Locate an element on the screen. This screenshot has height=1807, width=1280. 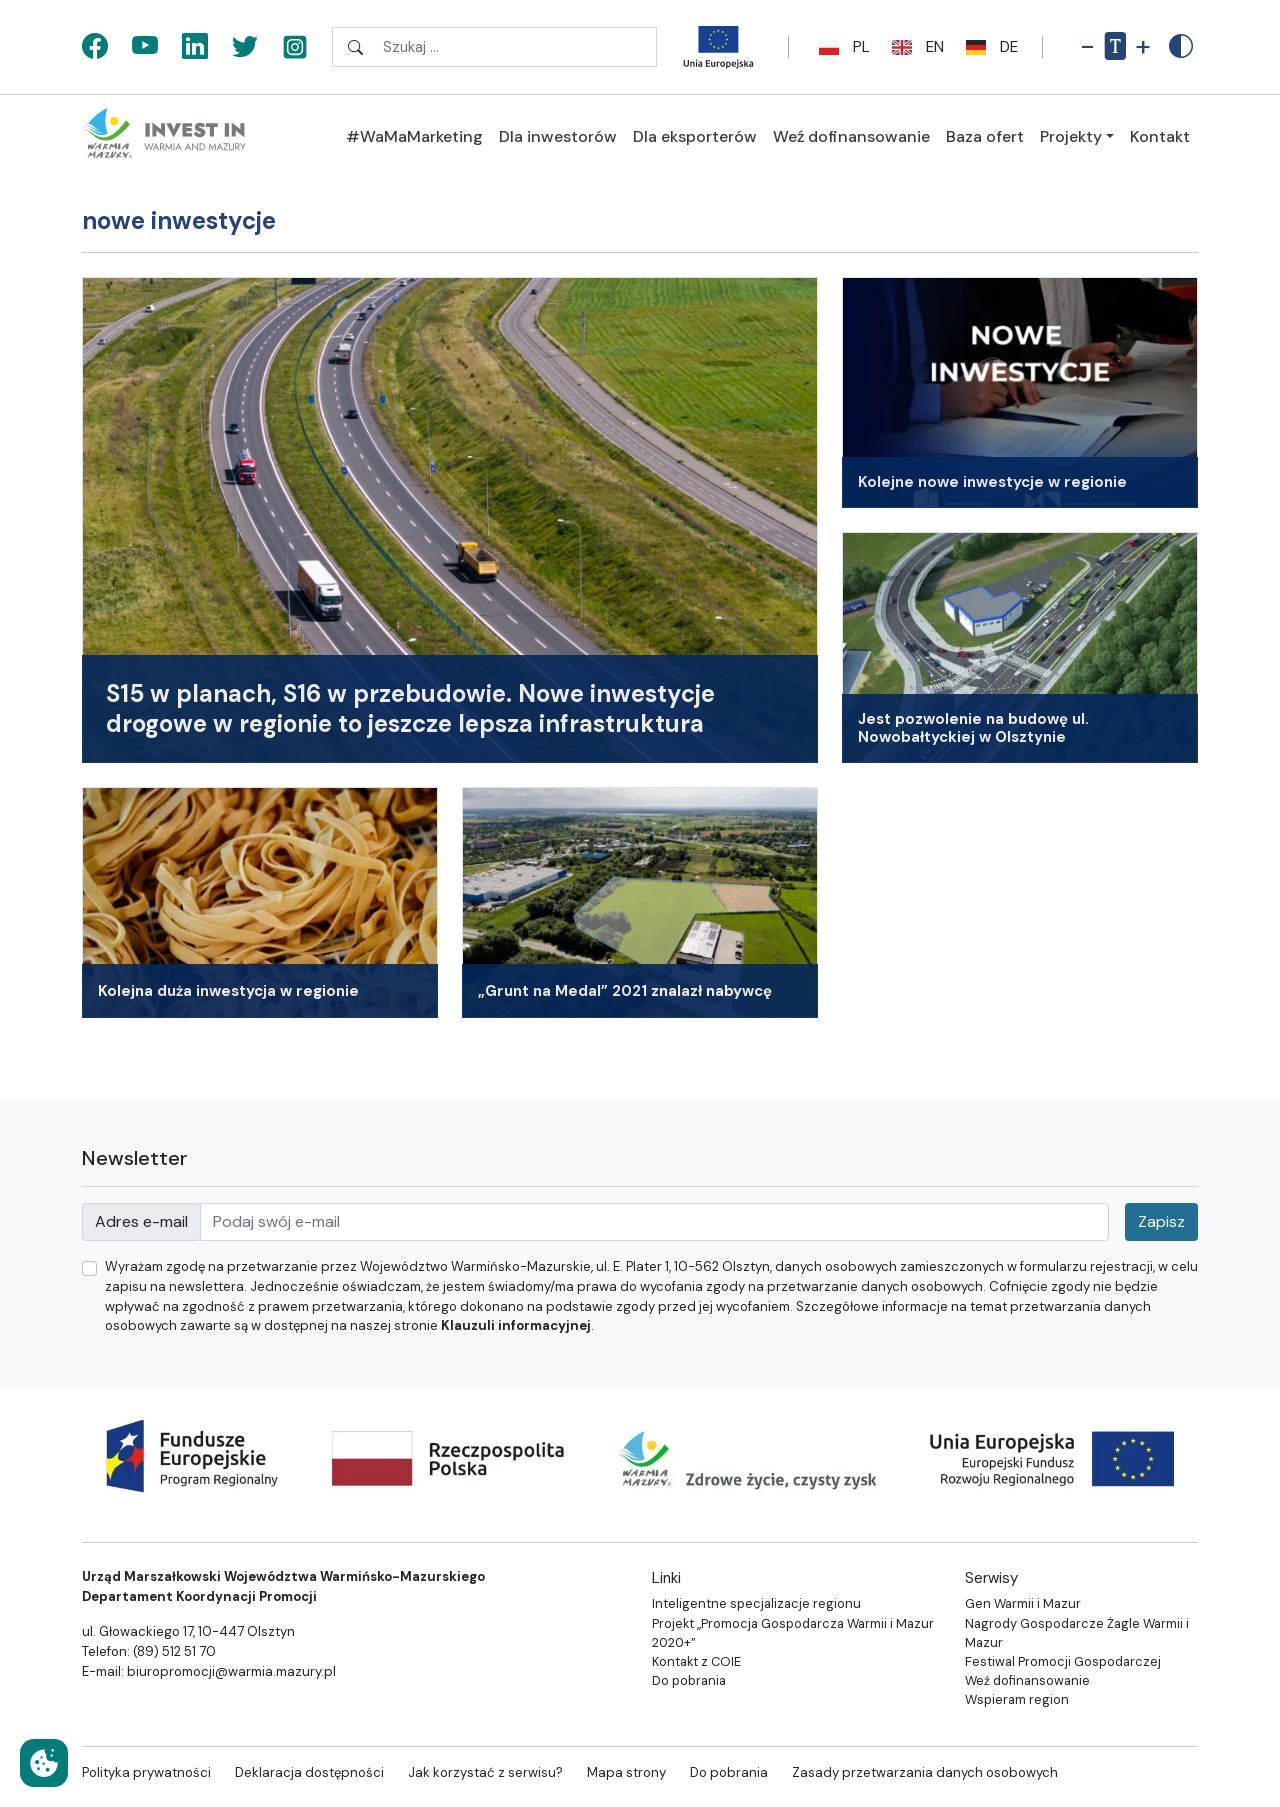
Weź dofinansowanie is located at coordinates (851, 136).